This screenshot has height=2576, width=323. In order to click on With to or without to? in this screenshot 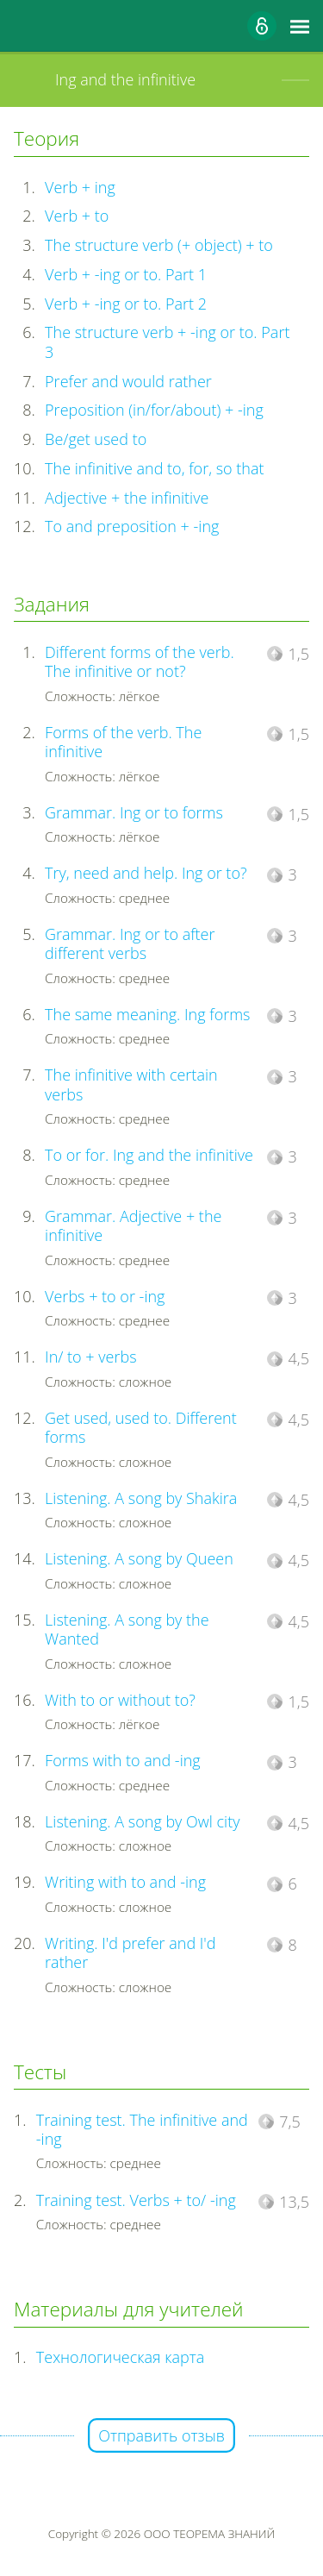, I will do `click(120, 1699)`.